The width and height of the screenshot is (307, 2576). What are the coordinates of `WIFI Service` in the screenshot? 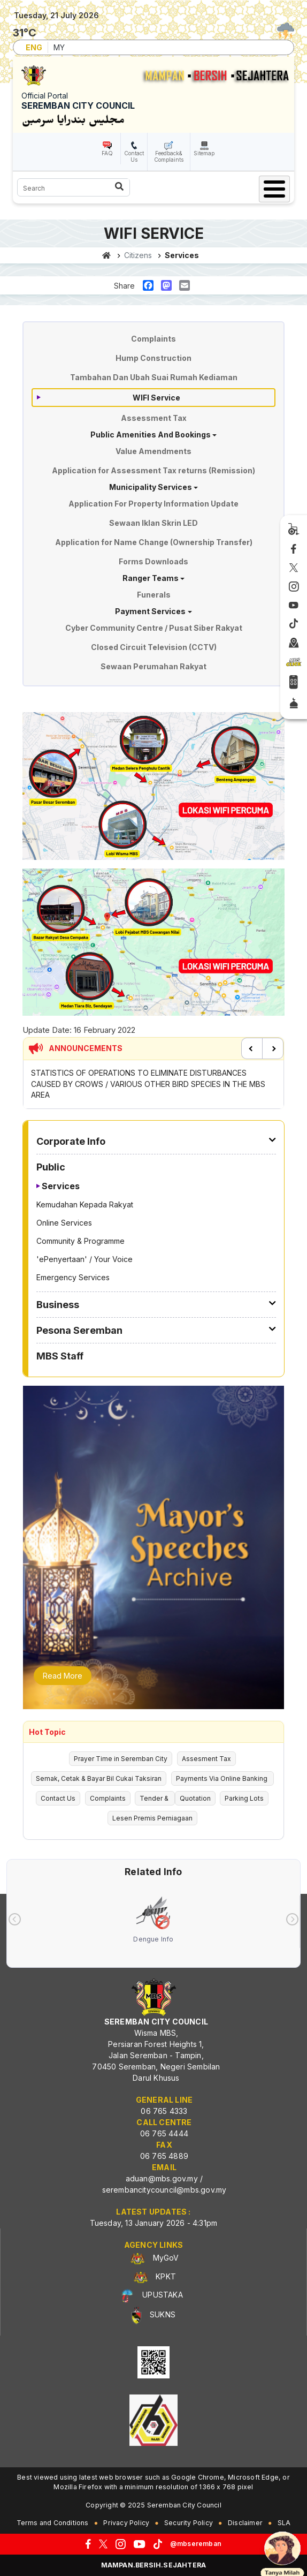 It's located at (156, 397).